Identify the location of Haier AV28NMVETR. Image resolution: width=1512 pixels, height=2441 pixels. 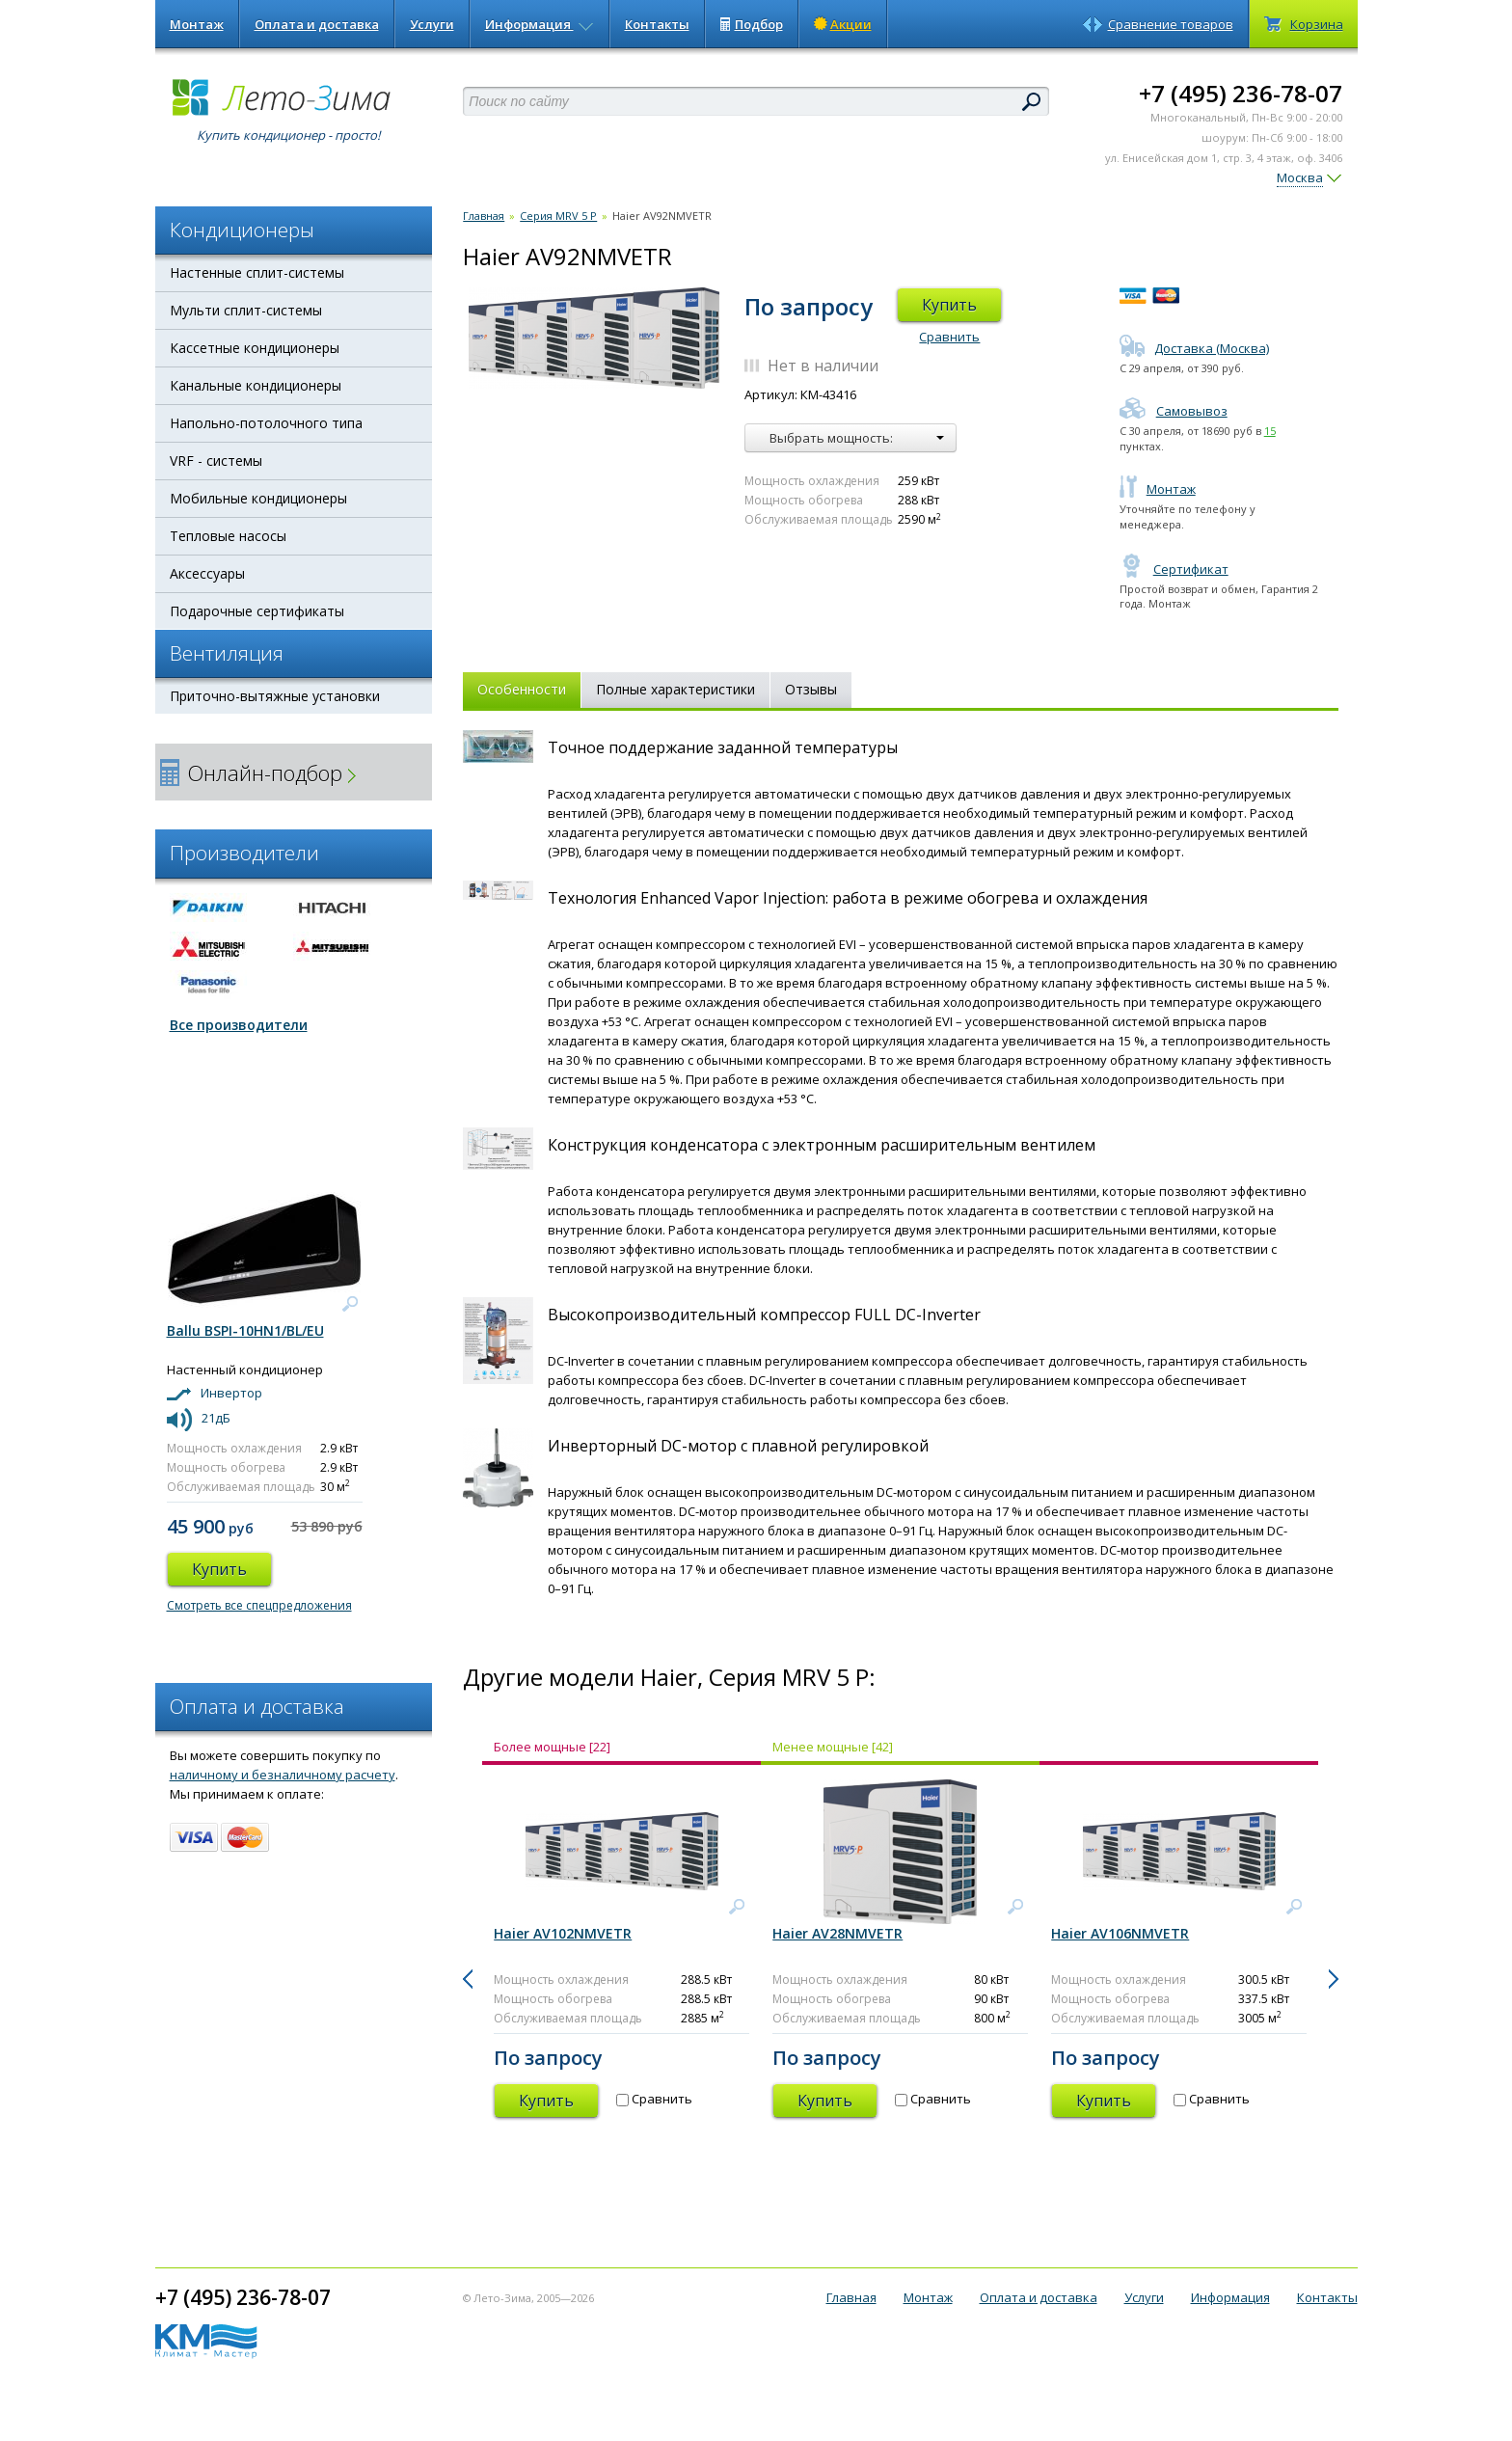
(837, 1933).